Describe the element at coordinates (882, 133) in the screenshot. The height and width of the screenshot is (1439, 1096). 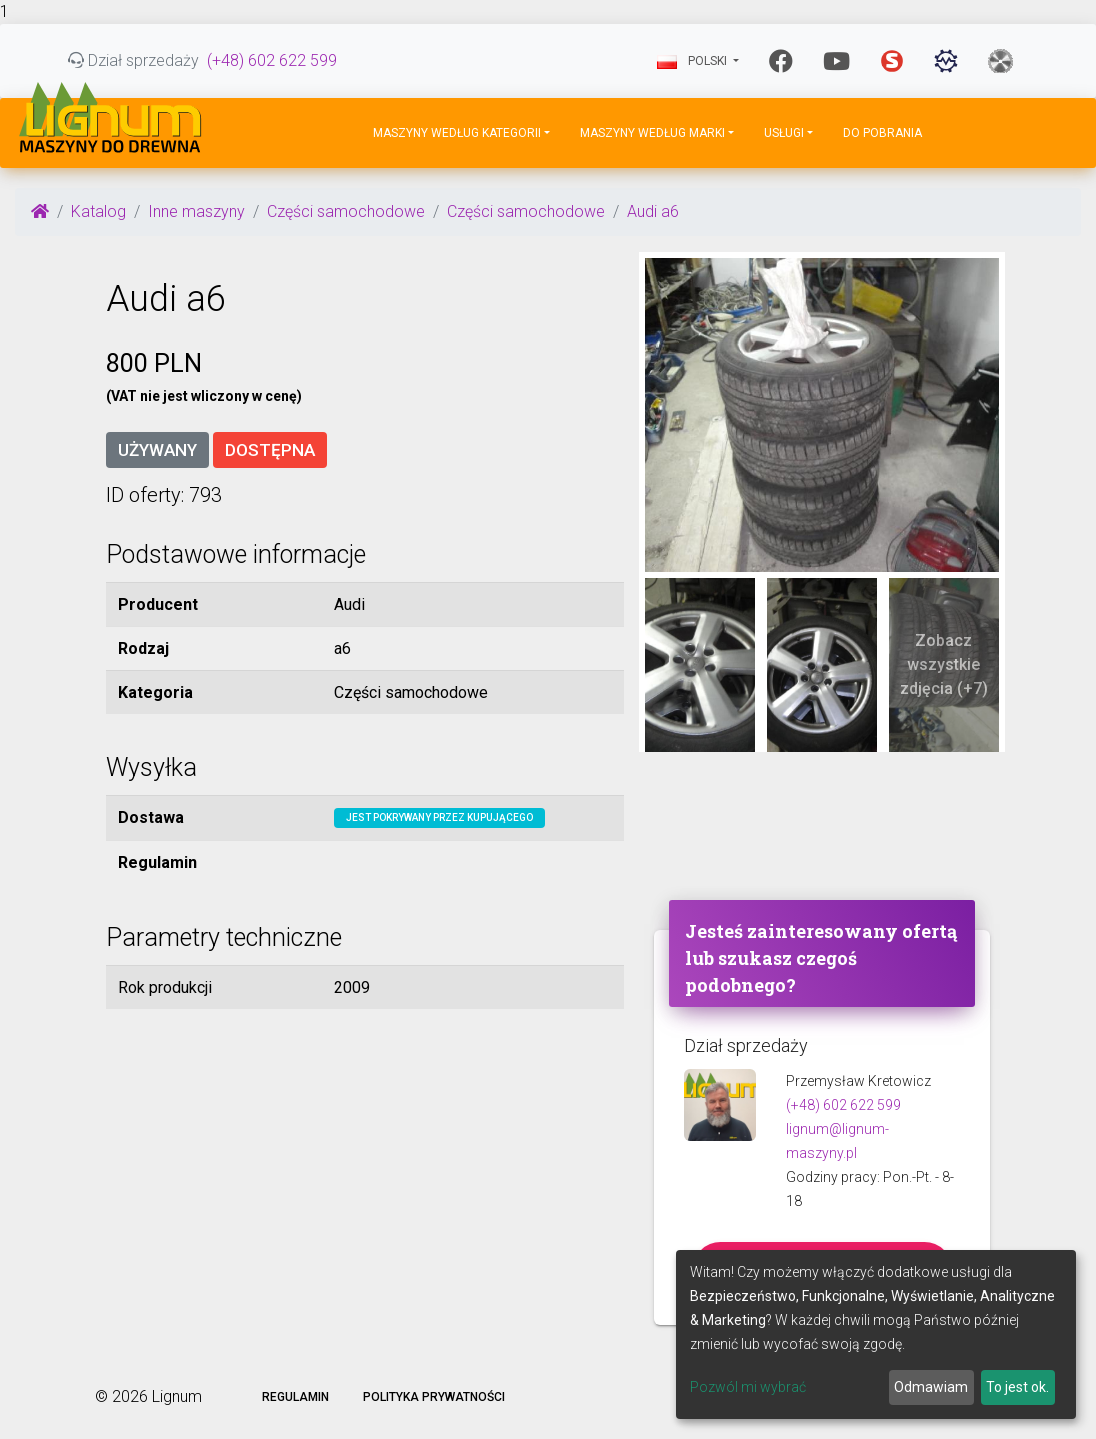
I see `DO POBRANIA` at that location.